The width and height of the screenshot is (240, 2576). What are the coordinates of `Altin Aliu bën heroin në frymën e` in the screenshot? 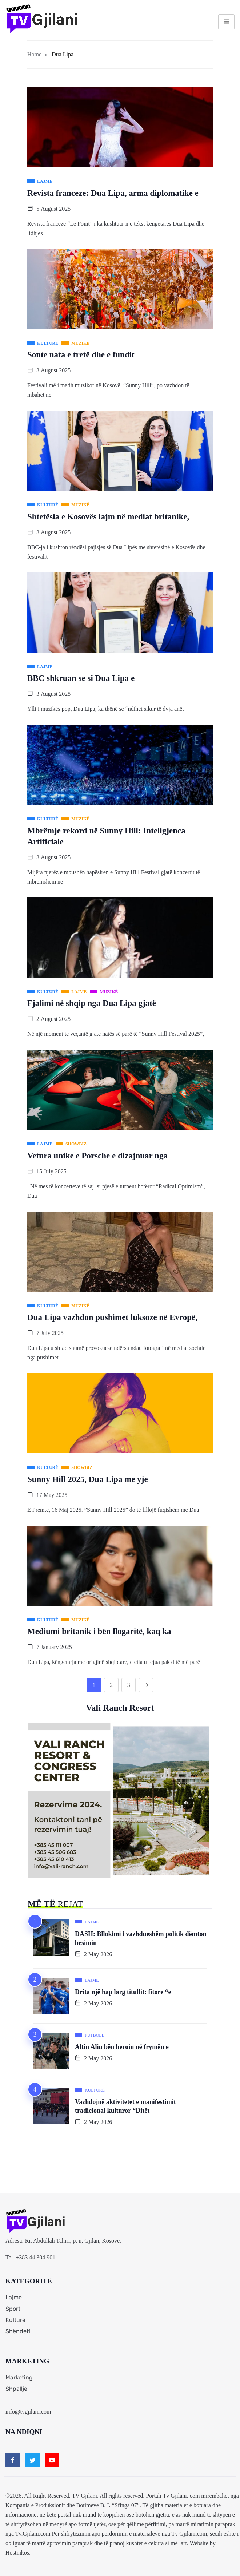 It's located at (122, 2047).